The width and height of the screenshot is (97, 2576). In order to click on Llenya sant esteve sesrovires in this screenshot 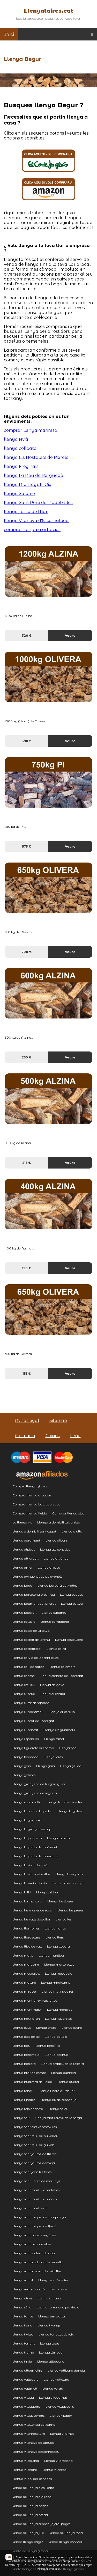, I will do `click(34, 2127)`.